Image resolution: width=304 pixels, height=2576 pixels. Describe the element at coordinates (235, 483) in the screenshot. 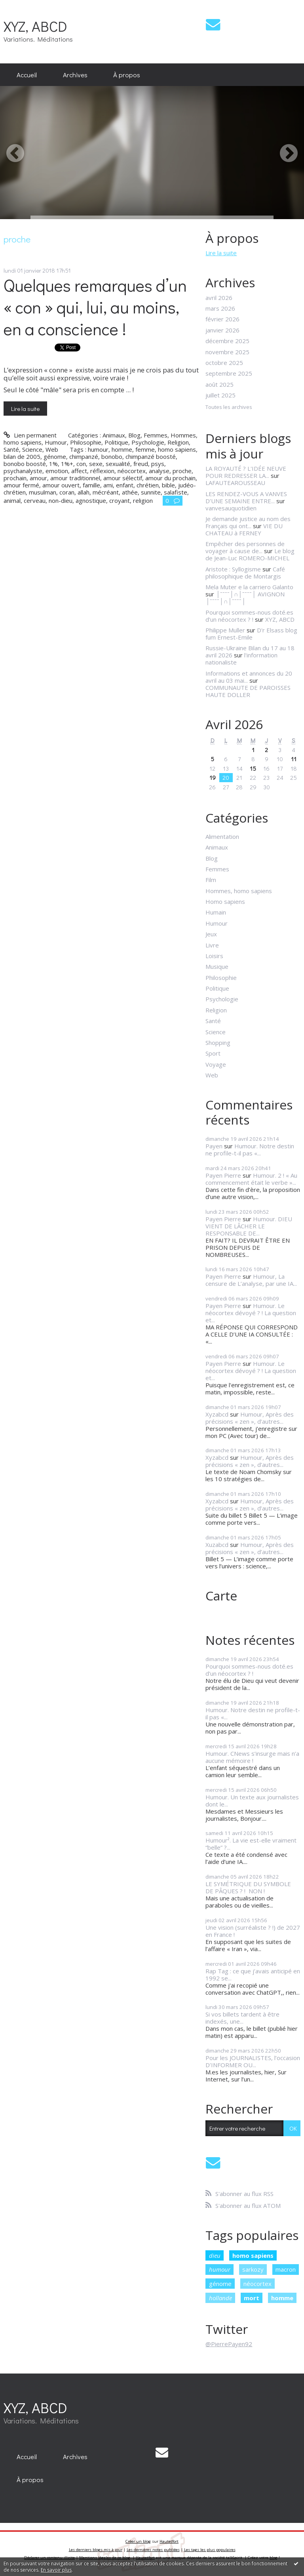

I see `LAFAUTEAROUSSEAU` at that location.